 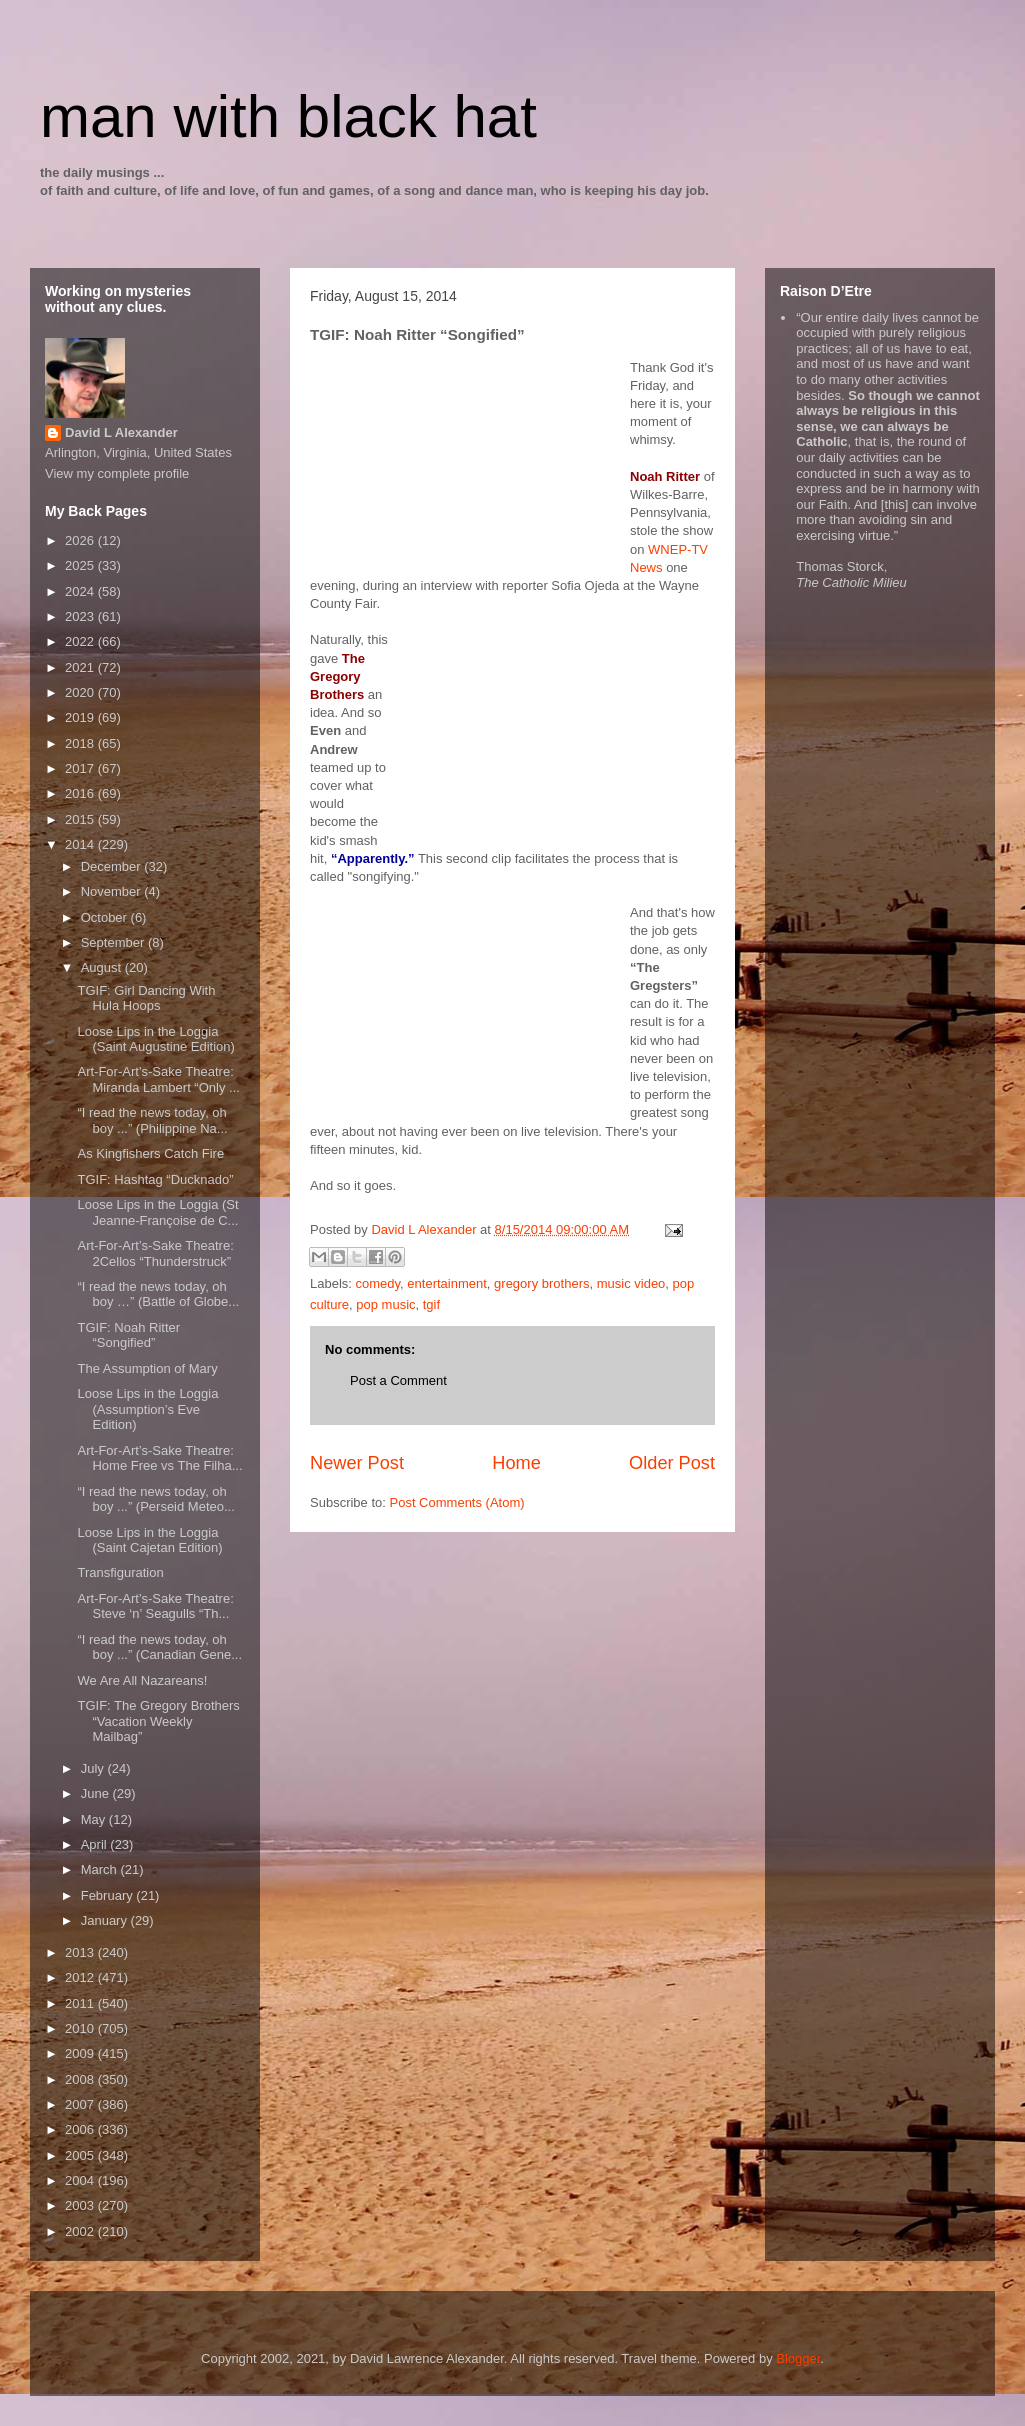 I want to click on TGIF: Girl Dancing With Hula Hoops, so click(x=146, y=998).